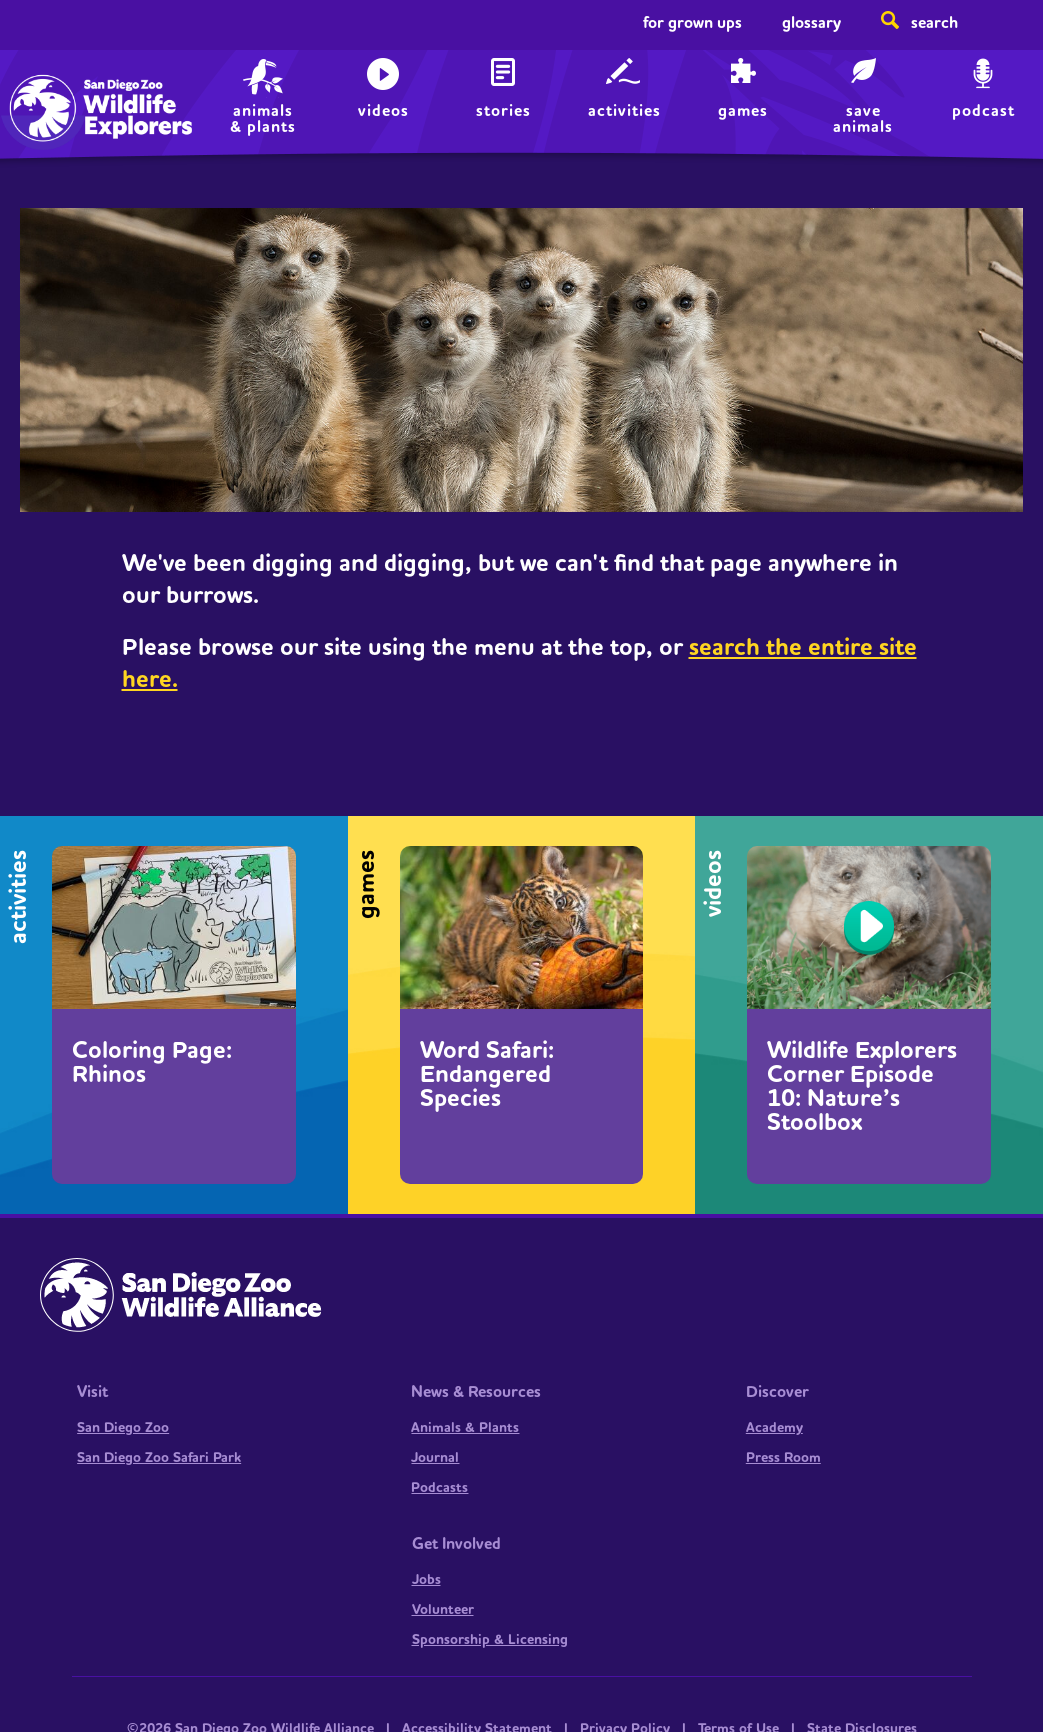  I want to click on Search, so click(934, 23).